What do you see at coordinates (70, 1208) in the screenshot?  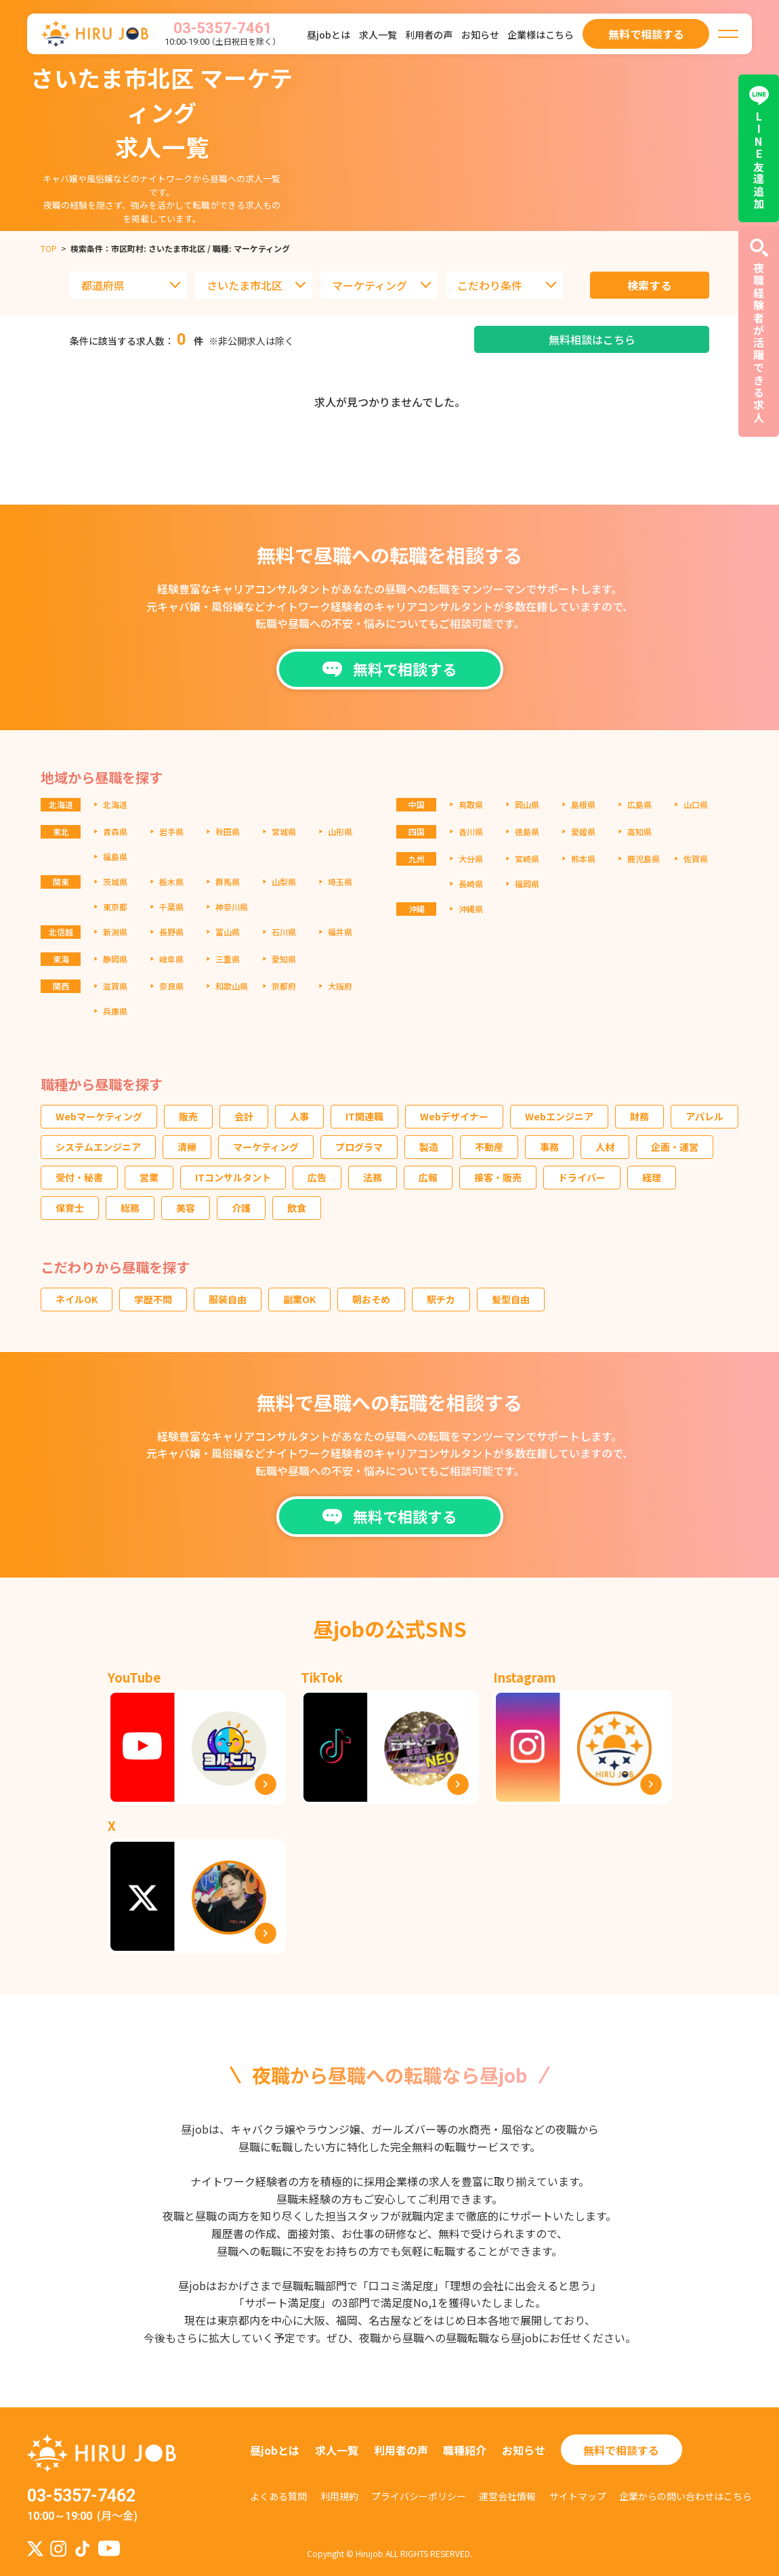 I see `保育士` at bounding box center [70, 1208].